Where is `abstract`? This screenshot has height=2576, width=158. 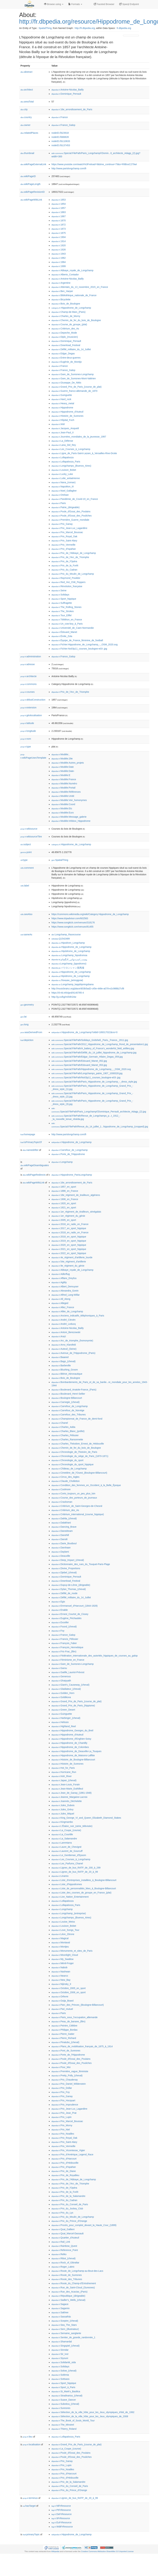 abstract is located at coordinates (26, 72).